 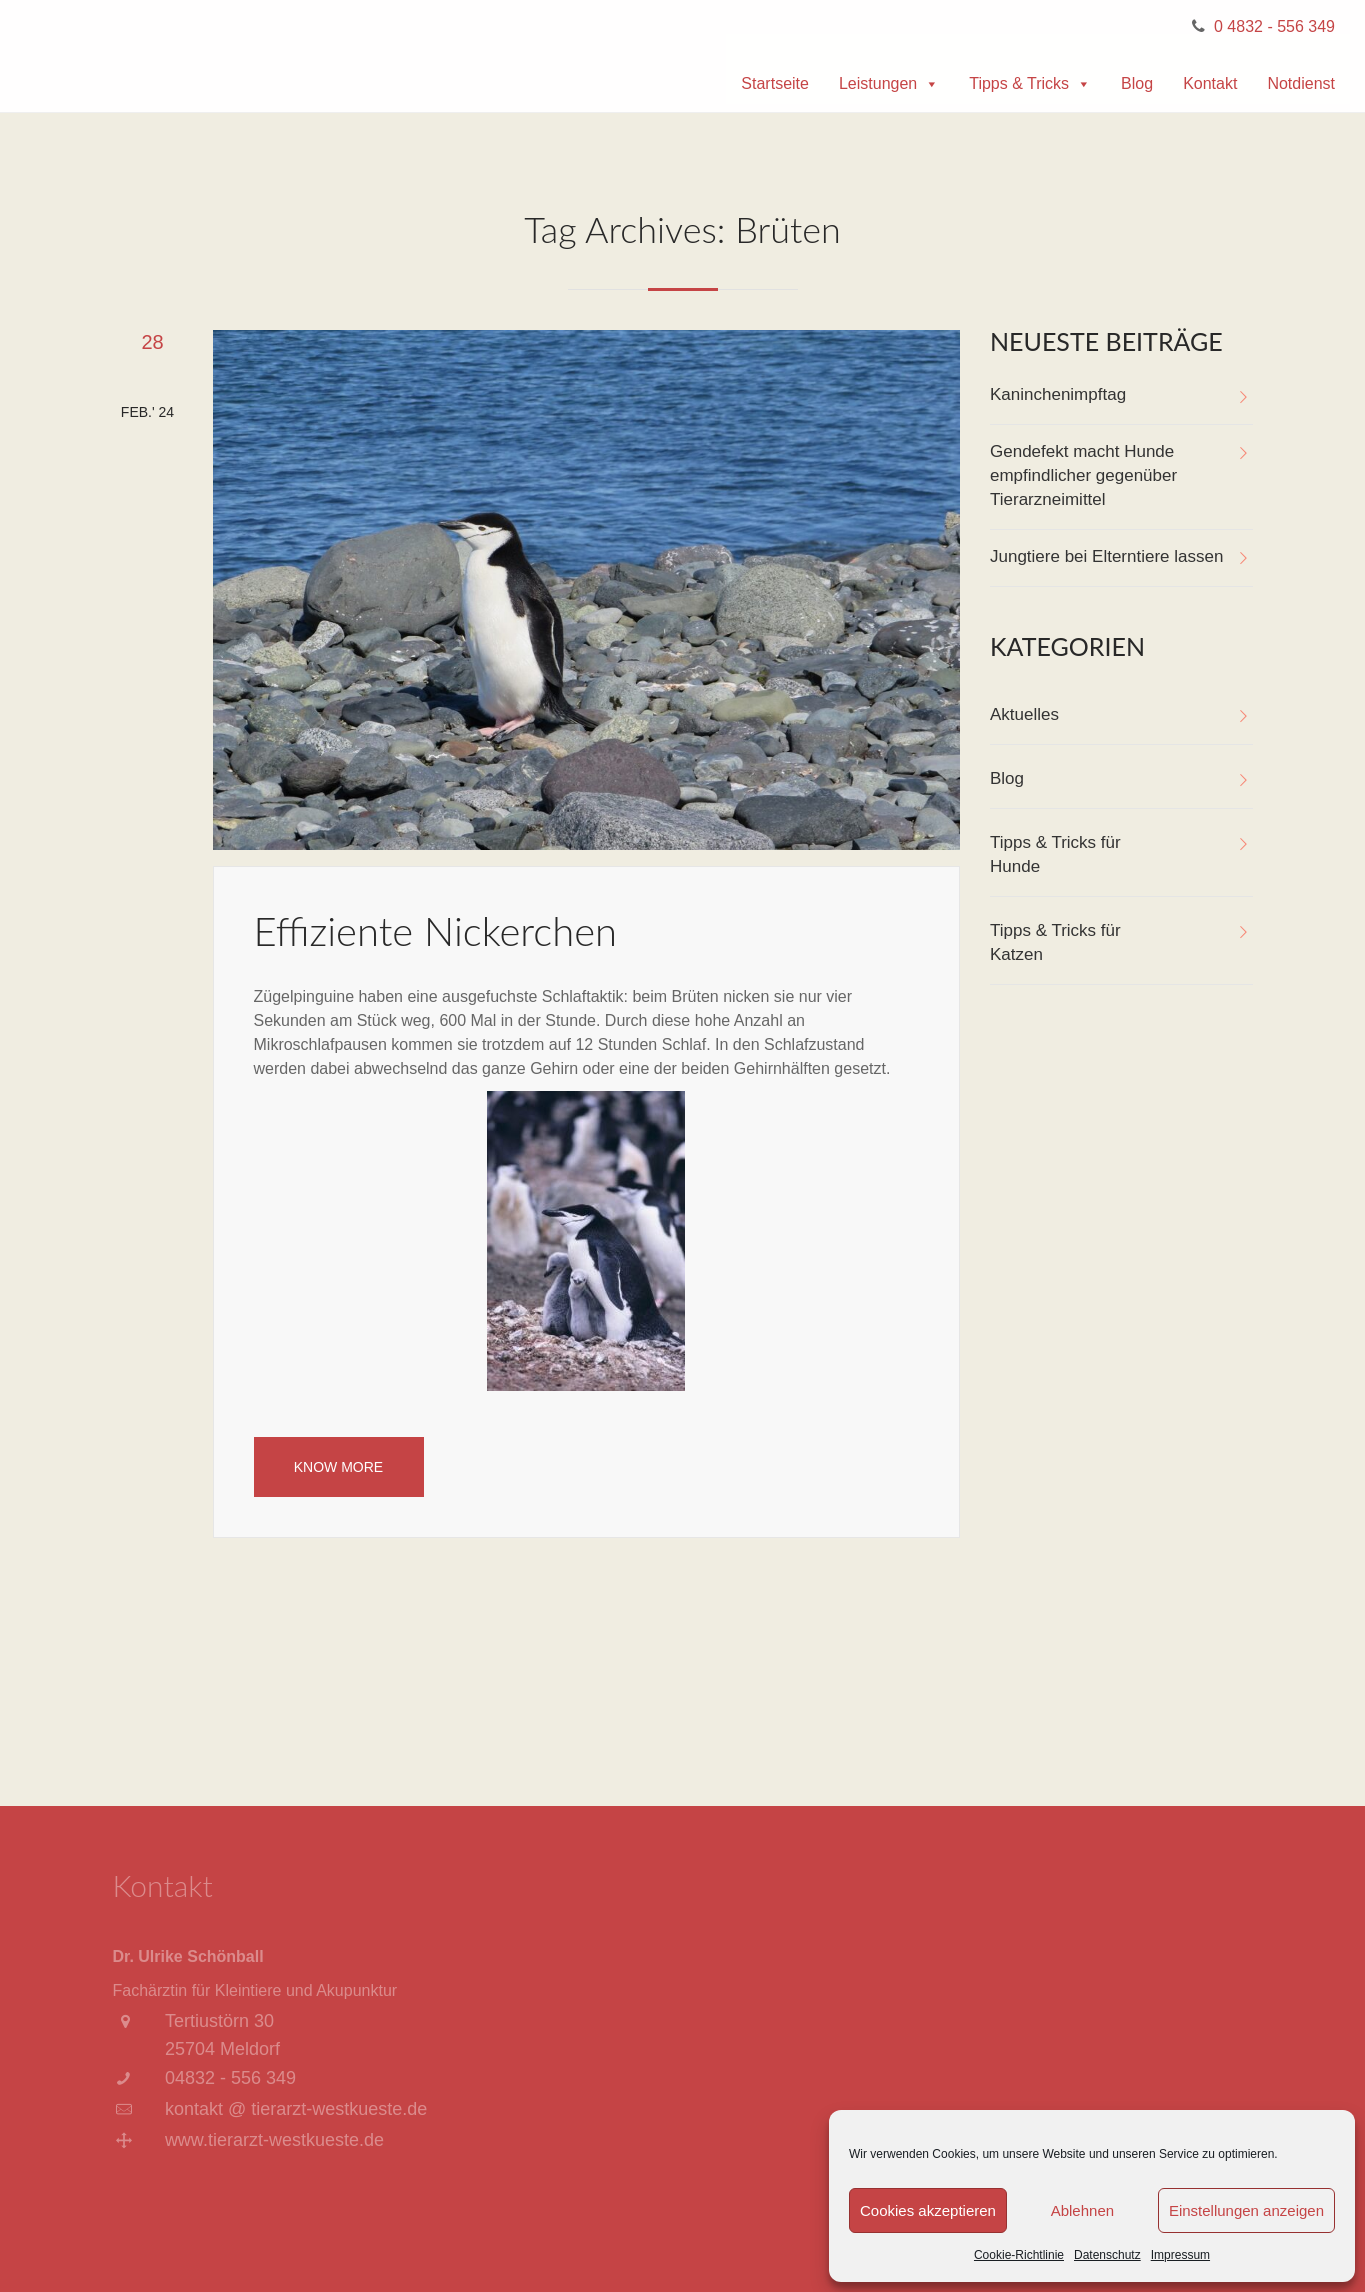 I want to click on Einstellungen anzeigen, so click(x=1246, y=2210).